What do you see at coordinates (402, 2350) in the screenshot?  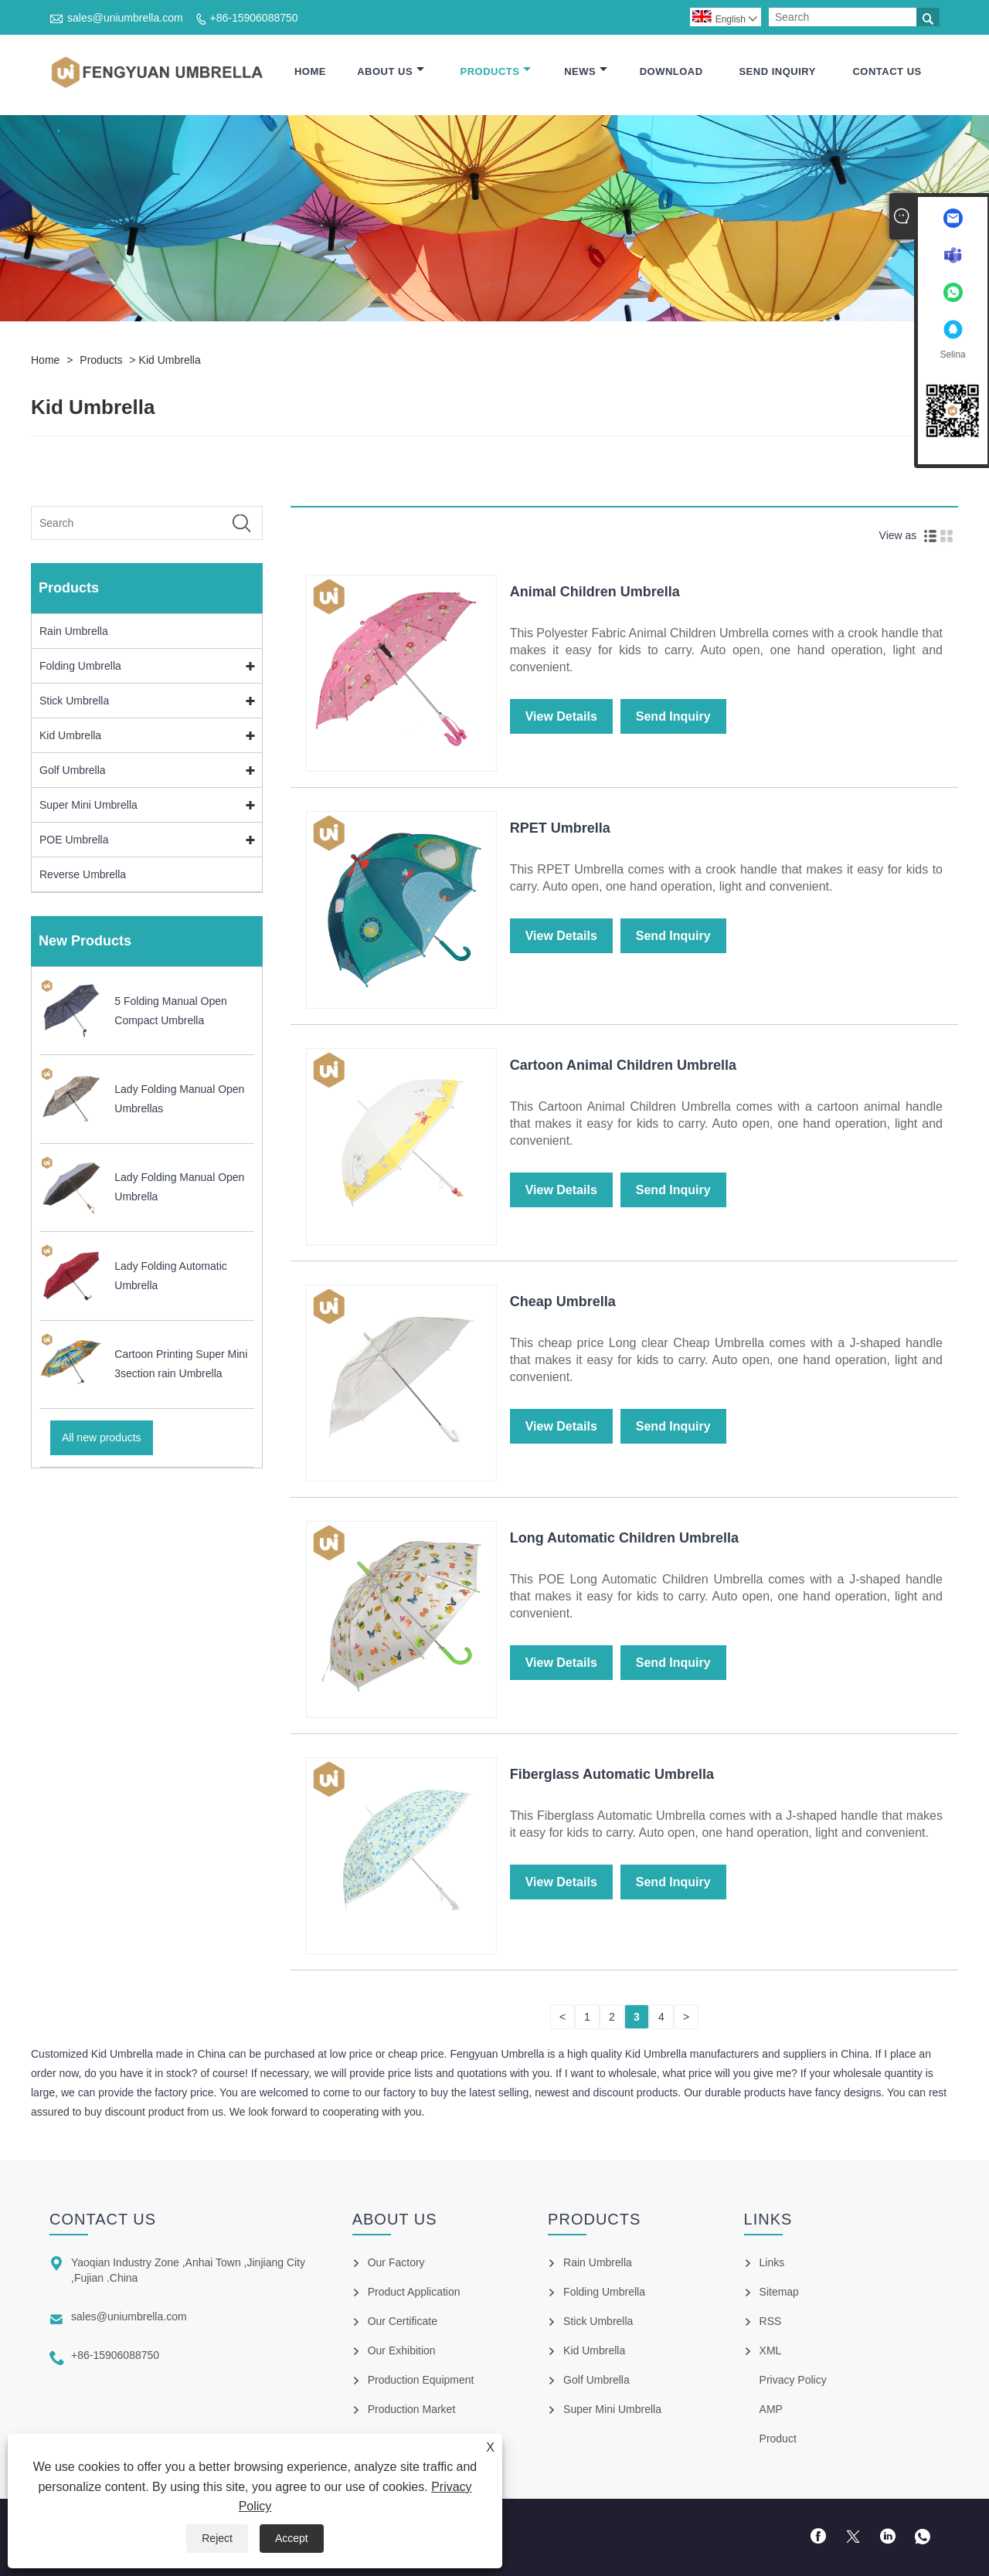 I see `Our Exhibition` at bounding box center [402, 2350].